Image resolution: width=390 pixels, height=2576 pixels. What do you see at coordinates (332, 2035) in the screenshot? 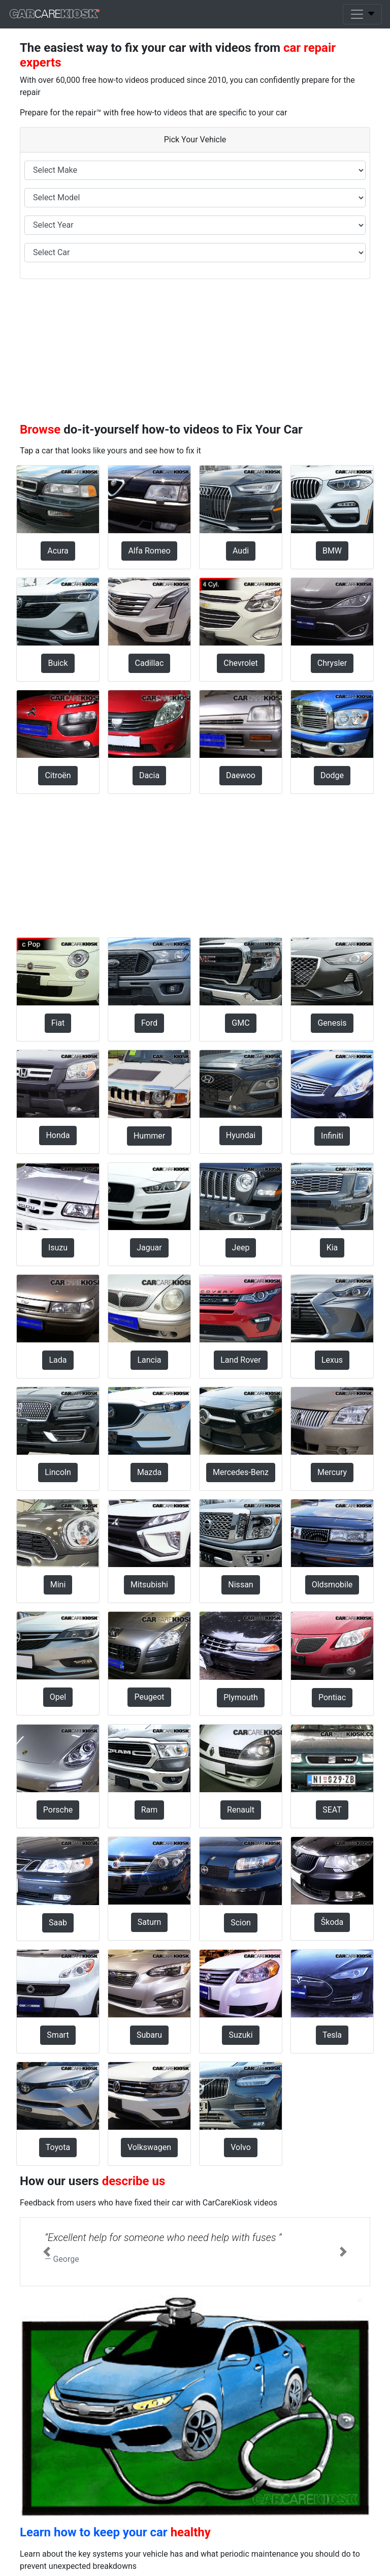
I see `Tesla` at bounding box center [332, 2035].